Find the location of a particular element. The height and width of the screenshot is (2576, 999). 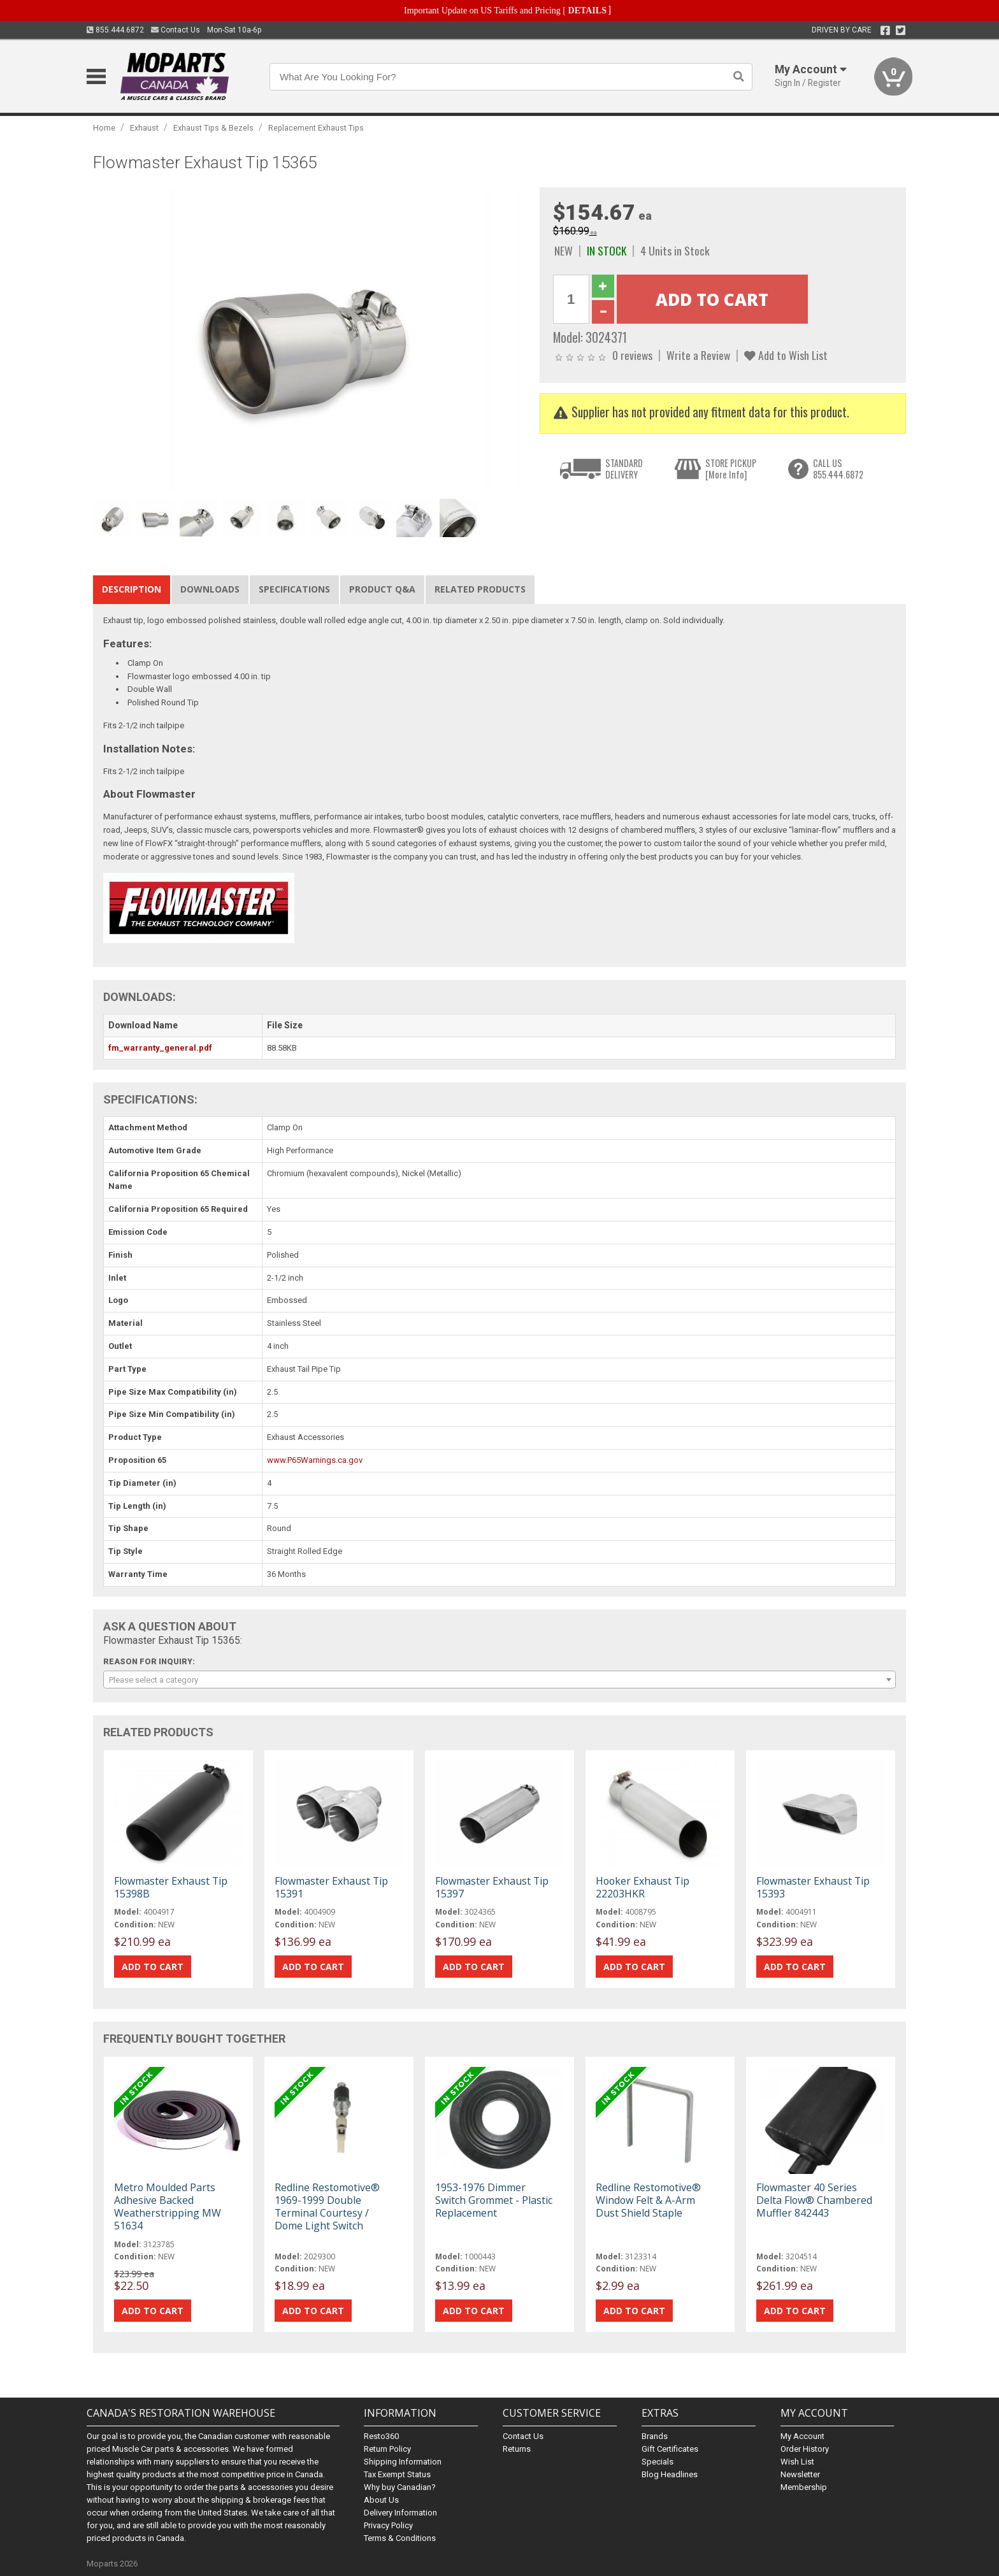

Related Products is located at coordinates (480, 589).